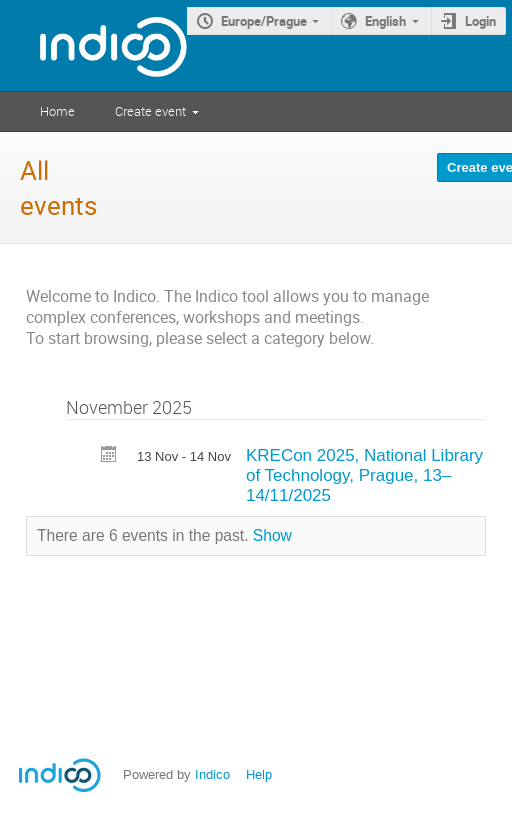 This screenshot has width=512, height=818. What do you see at coordinates (212, 774) in the screenshot?
I see `Indico` at bounding box center [212, 774].